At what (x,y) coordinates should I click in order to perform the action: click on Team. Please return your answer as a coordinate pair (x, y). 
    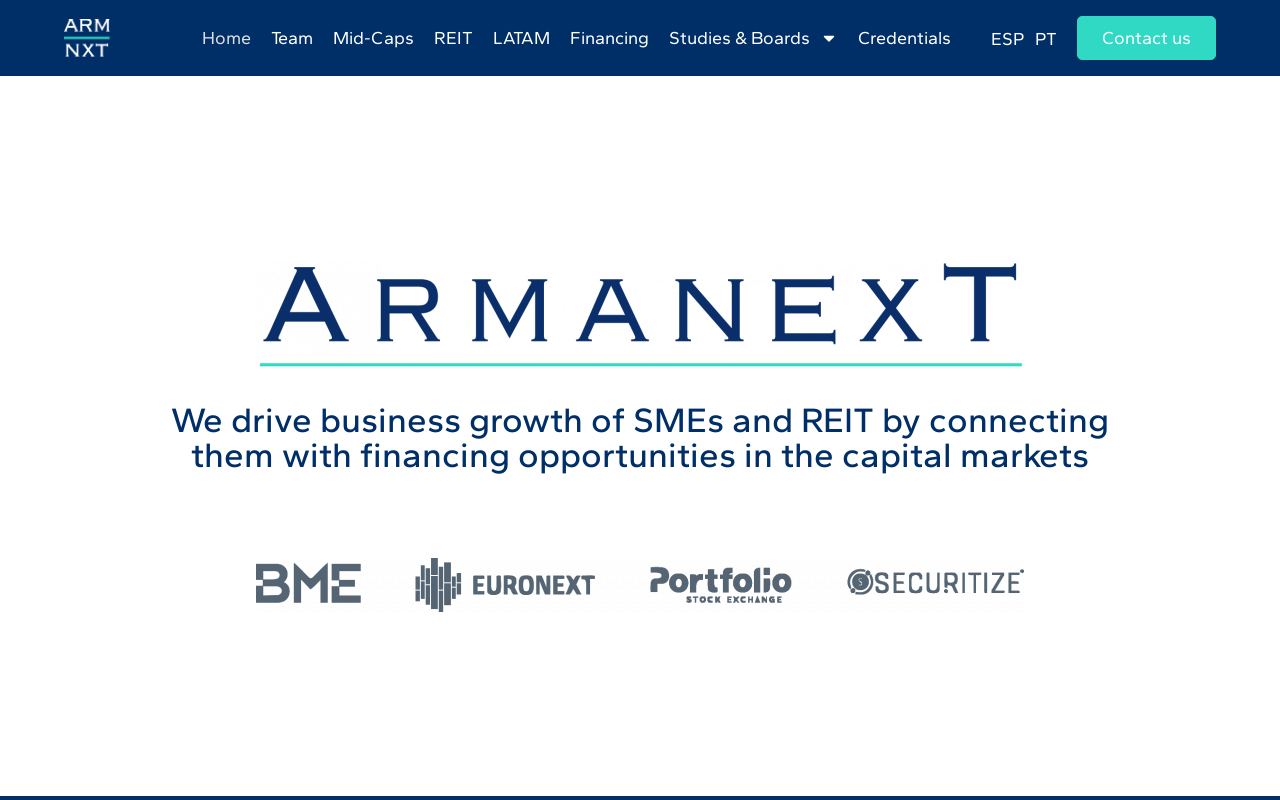
    Looking at the image, I should click on (292, 38).